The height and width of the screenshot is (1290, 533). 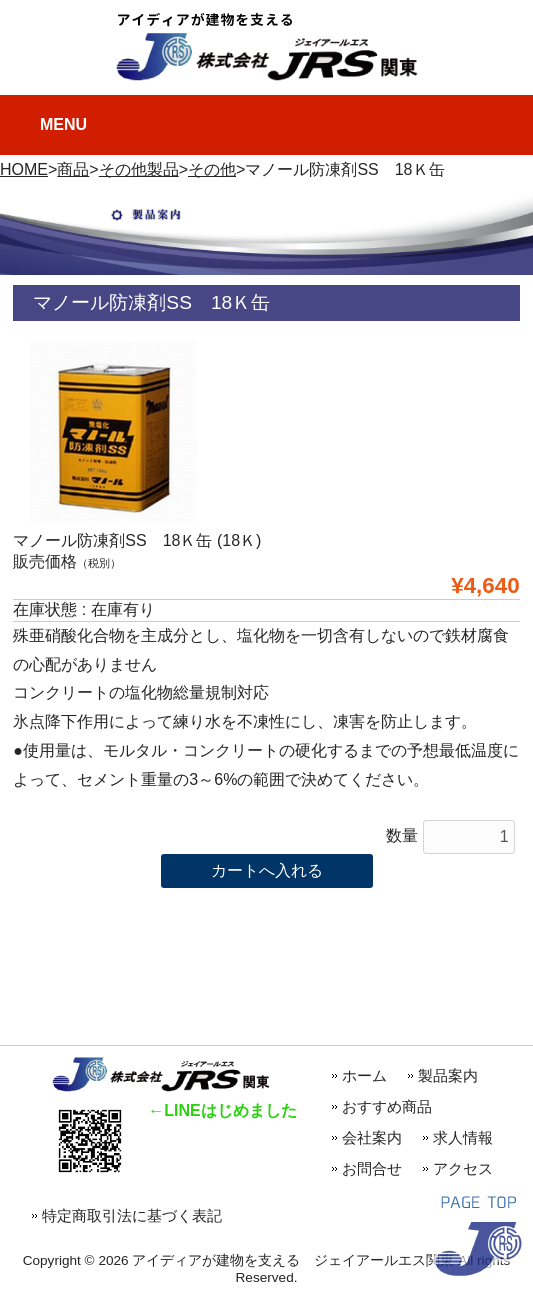 I want to click on ホーム, so click(x=364, y=1075).